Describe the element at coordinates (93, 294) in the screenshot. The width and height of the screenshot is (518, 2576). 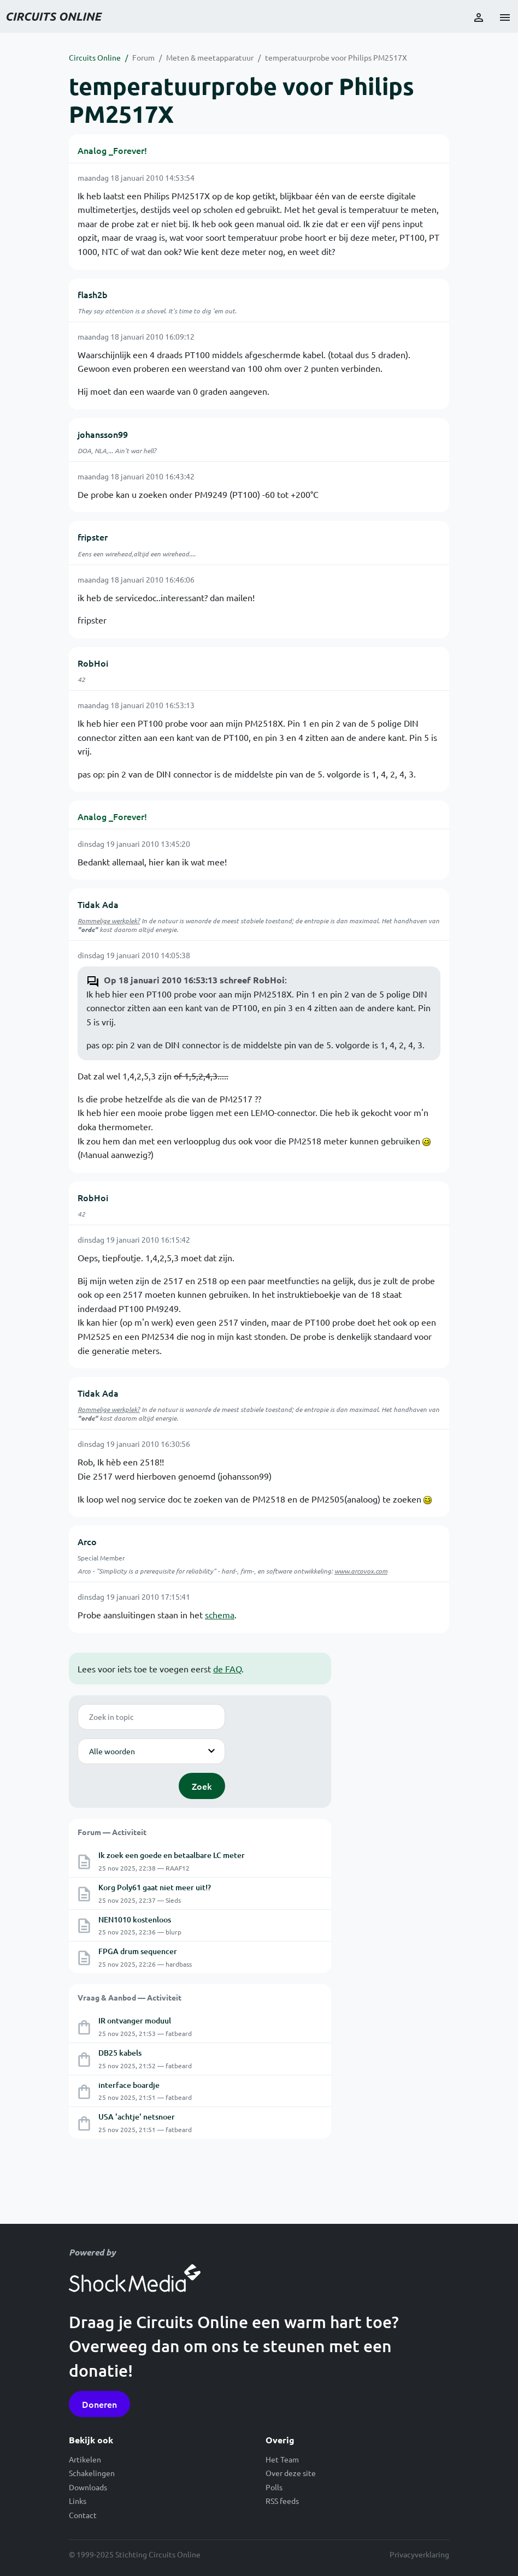
I see `flash2b` at that location.